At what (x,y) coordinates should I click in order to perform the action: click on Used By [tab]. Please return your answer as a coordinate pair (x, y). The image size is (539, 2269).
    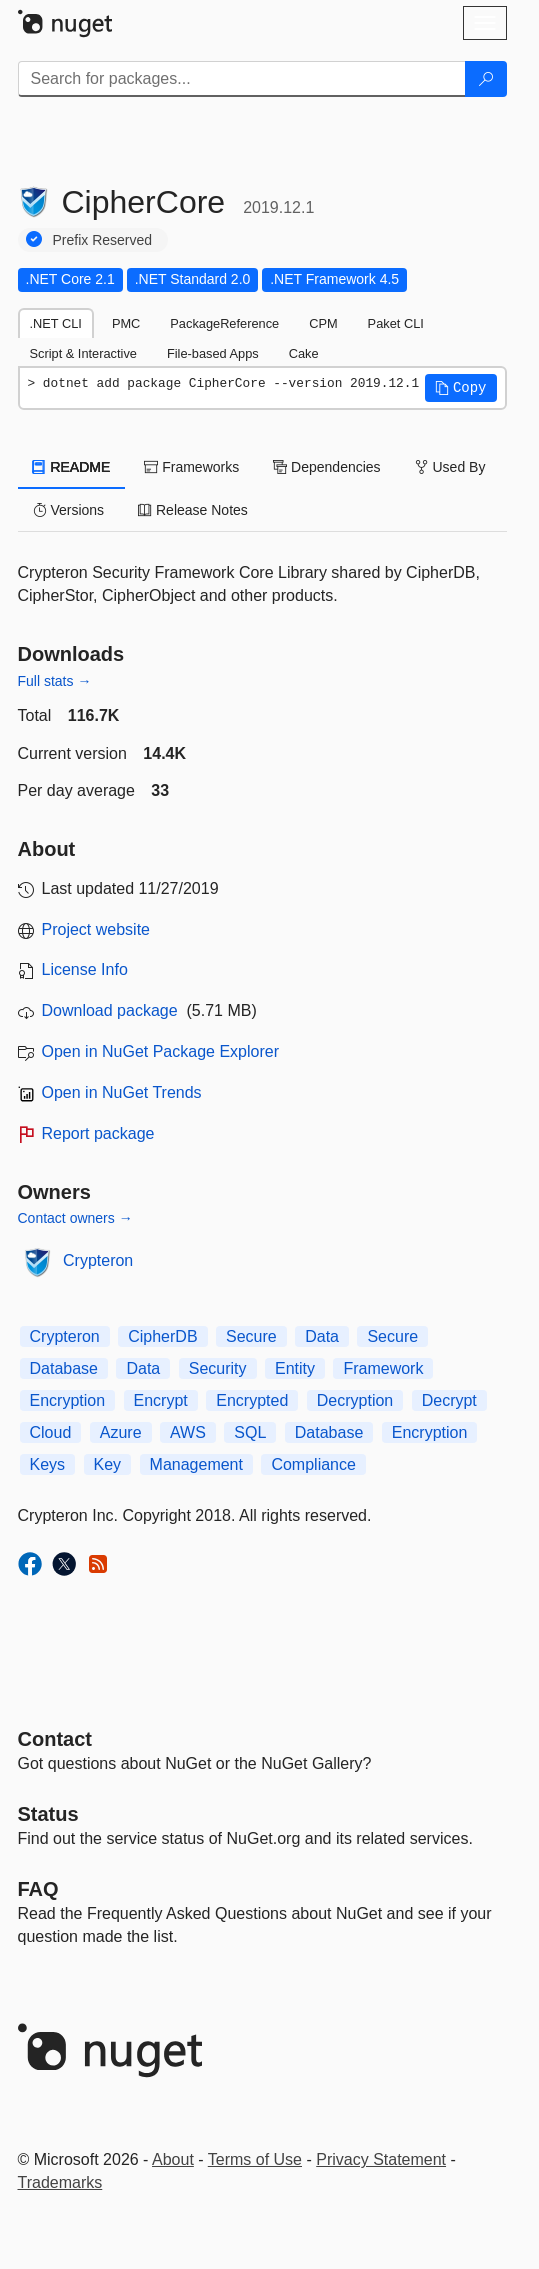
    Looking at the image, I should click on (450, 467).